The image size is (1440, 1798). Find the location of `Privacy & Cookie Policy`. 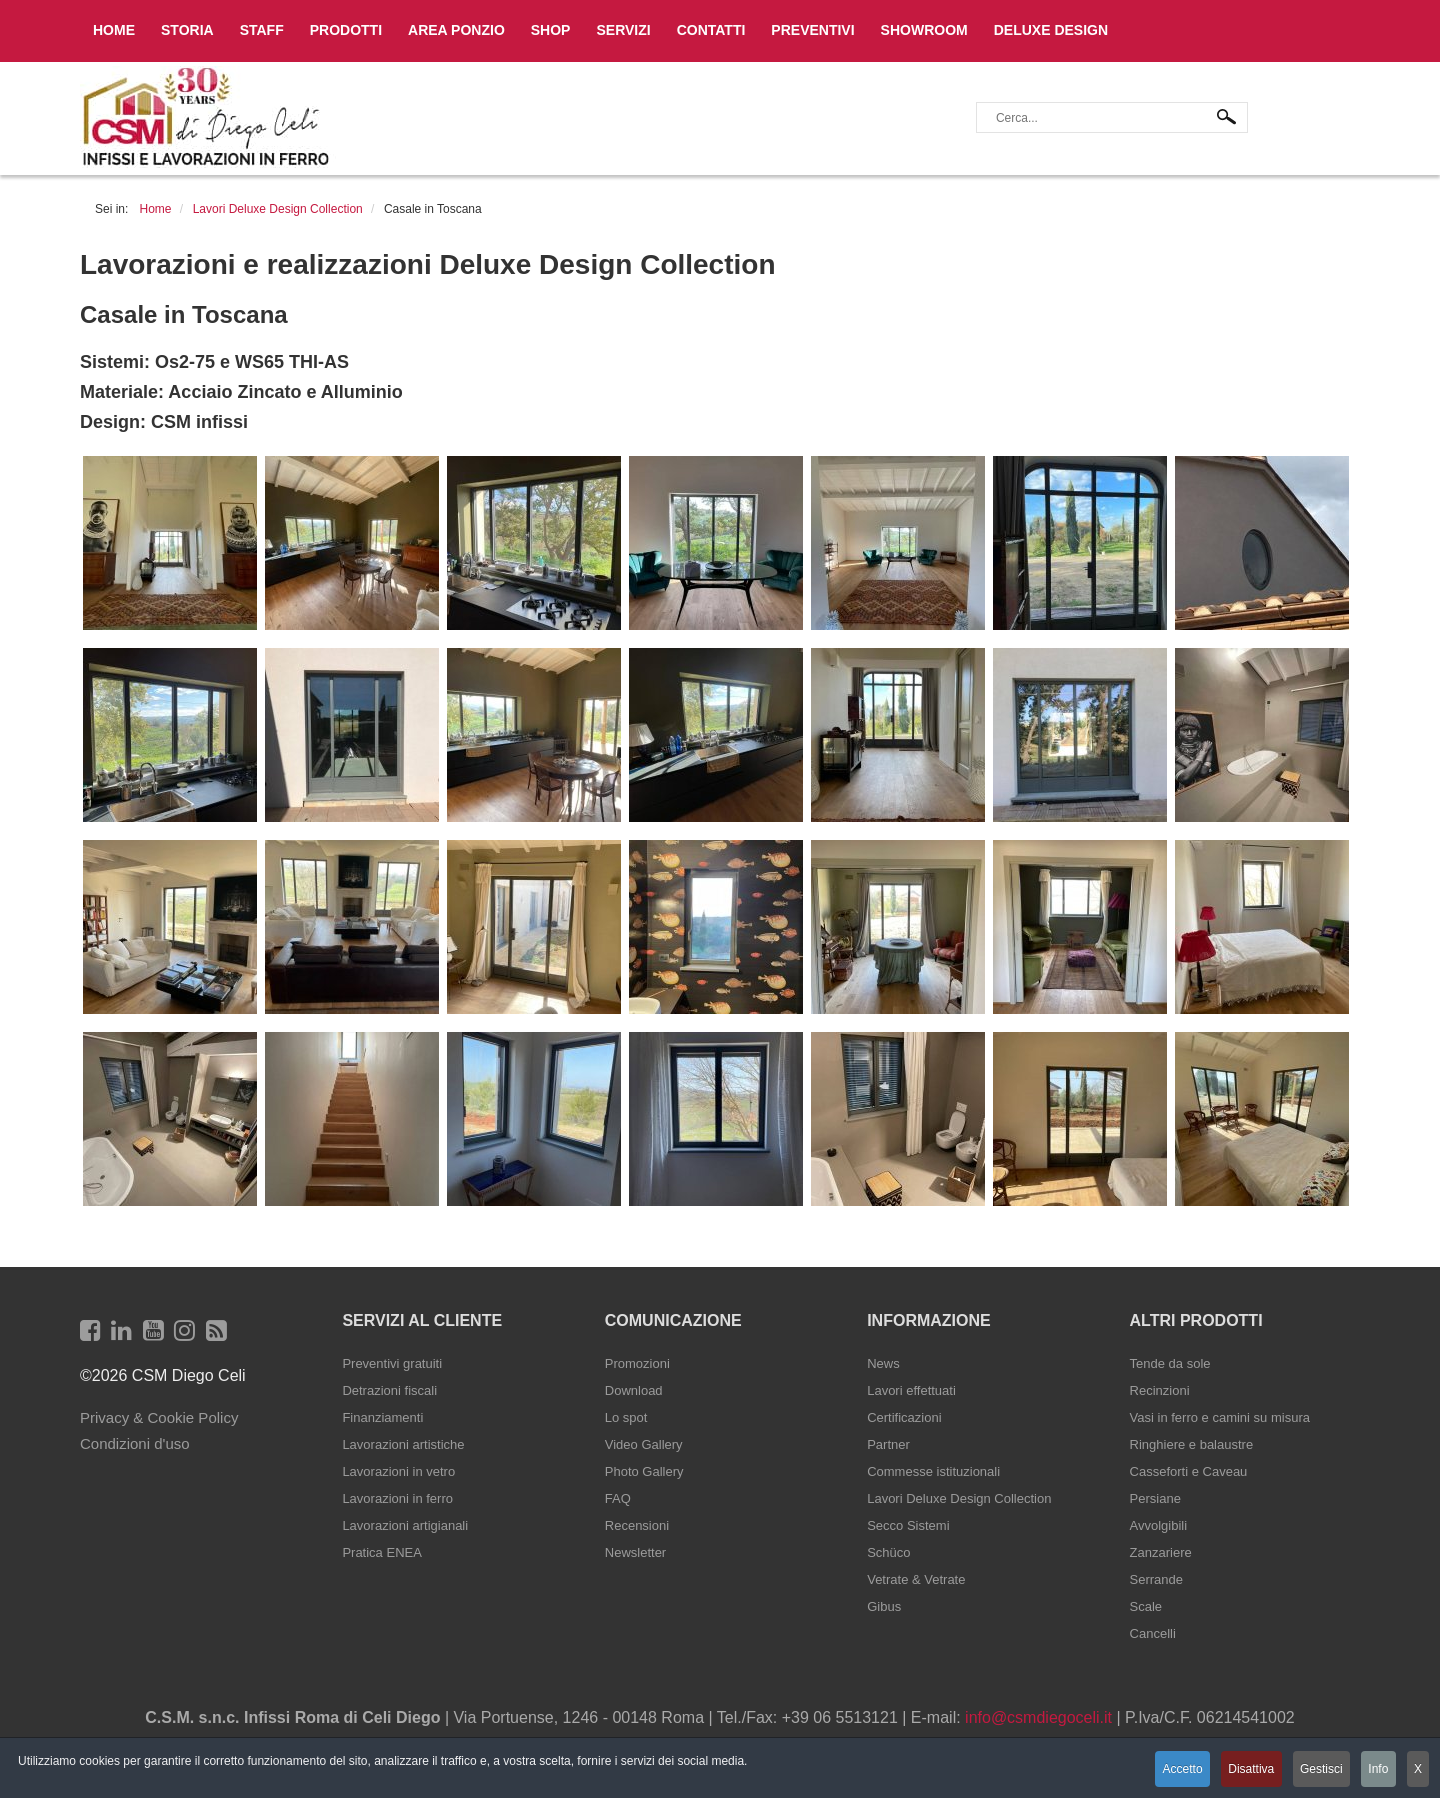

Privacy & Cookie Policy is located at coordinates (159, 1417).